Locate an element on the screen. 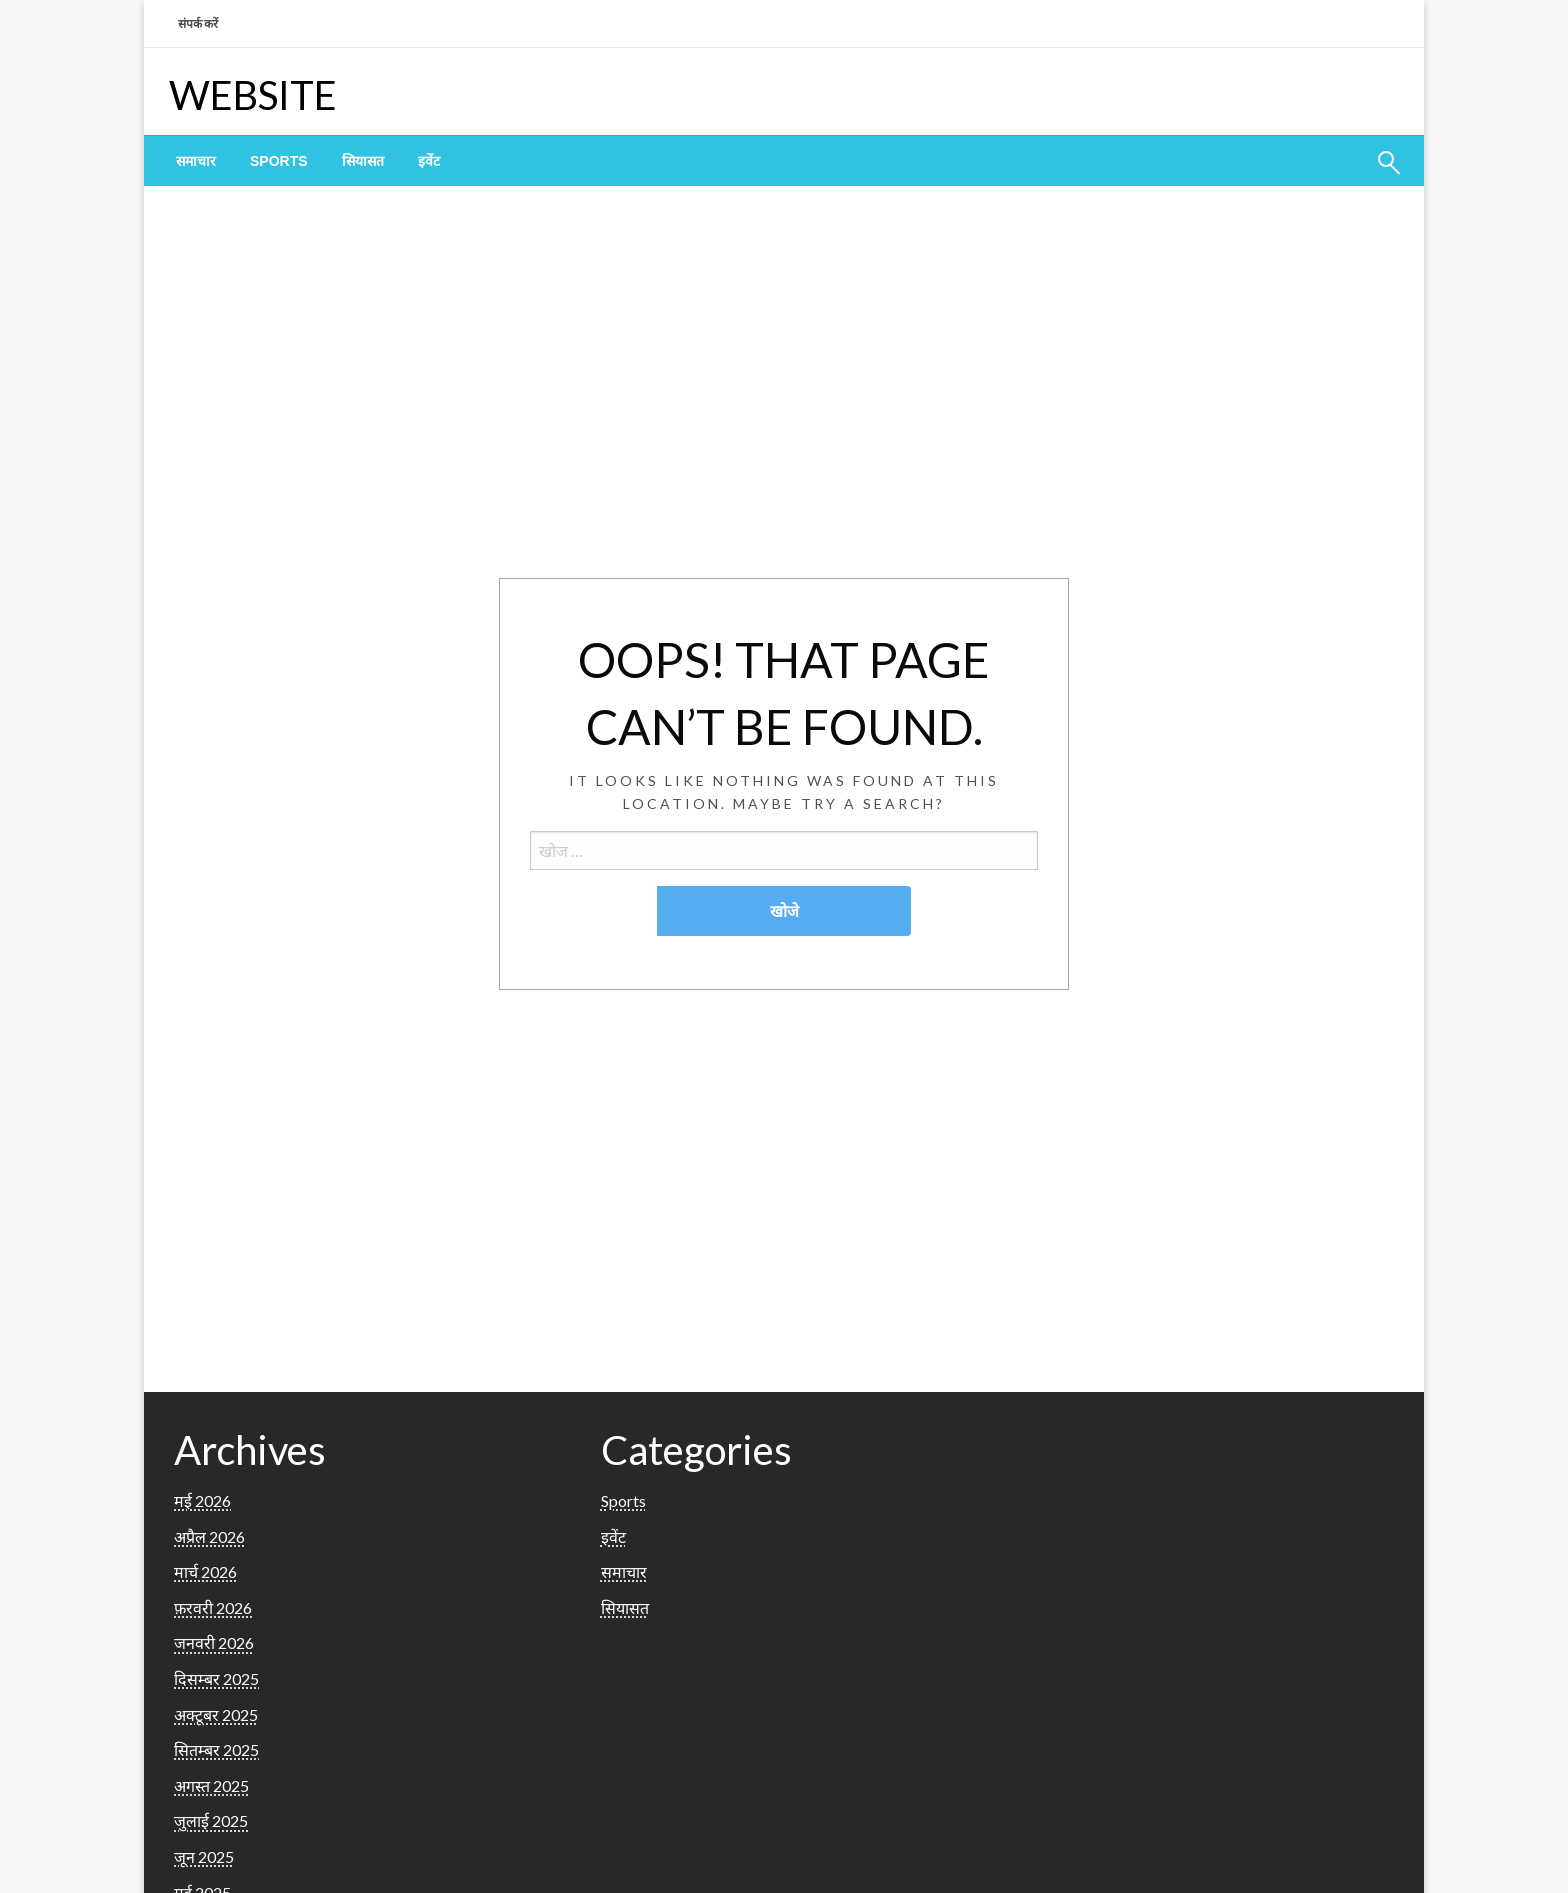  Sports is located at coordinates (279, 161).